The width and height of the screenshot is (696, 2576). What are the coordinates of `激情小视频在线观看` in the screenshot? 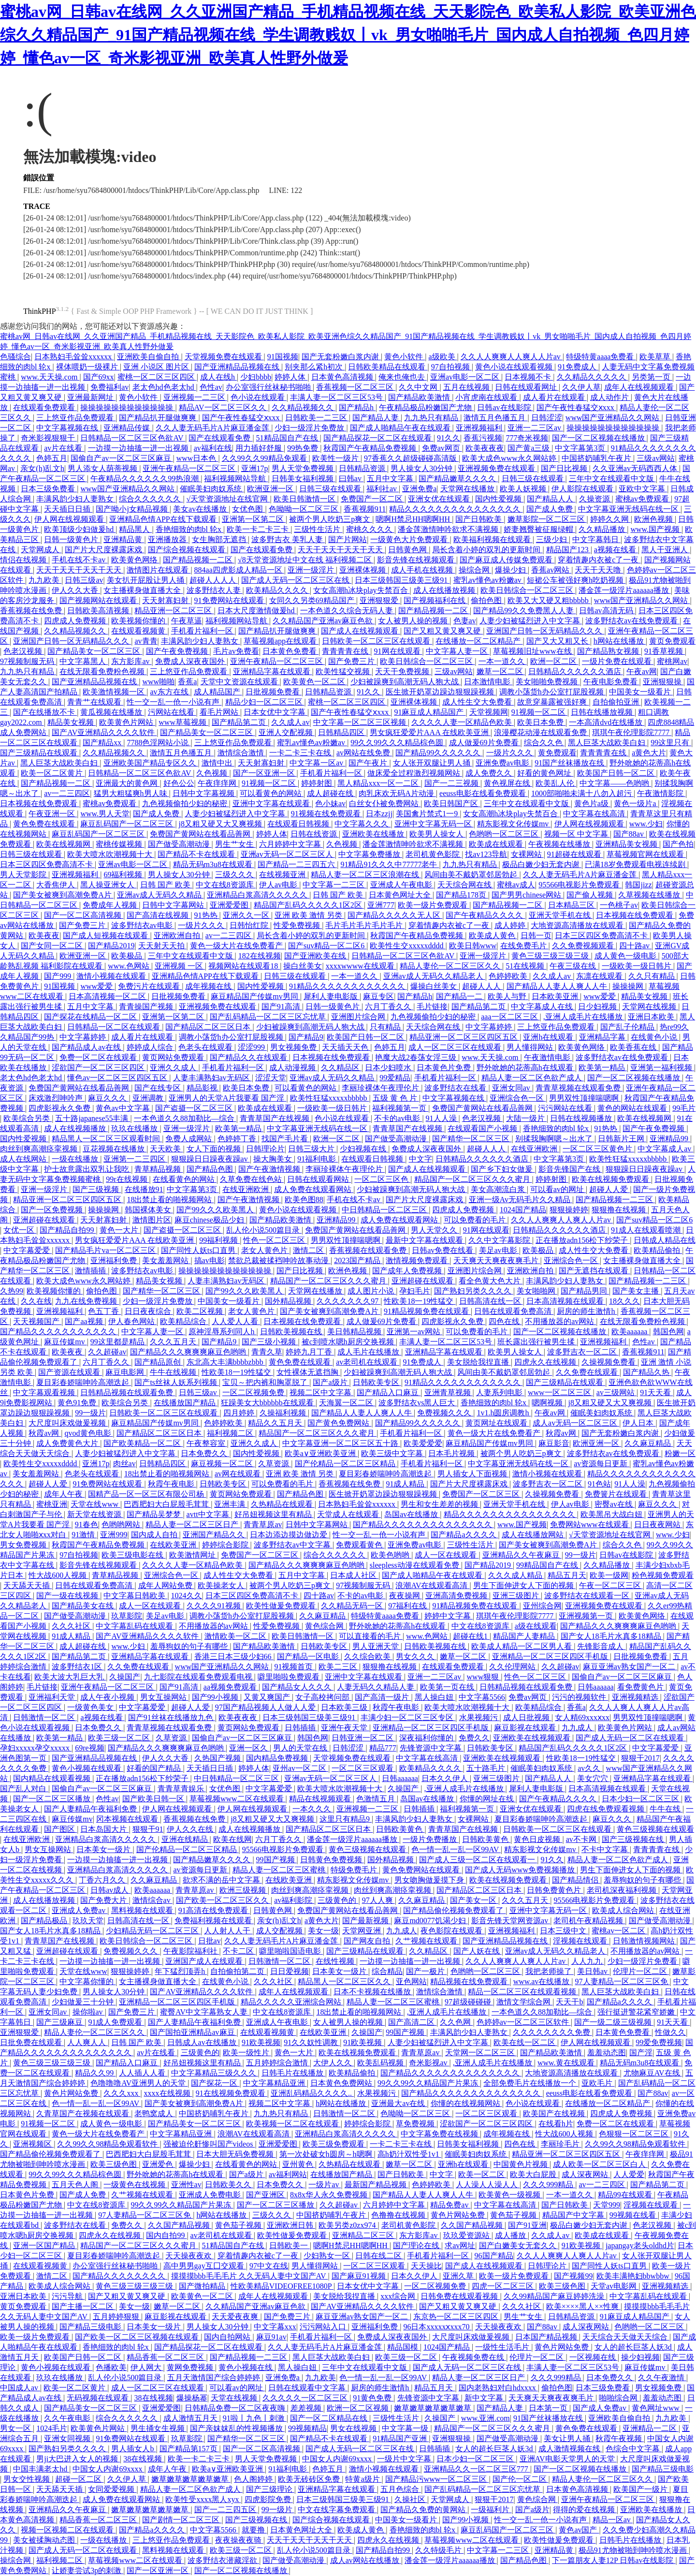 It's located at (112, 976).